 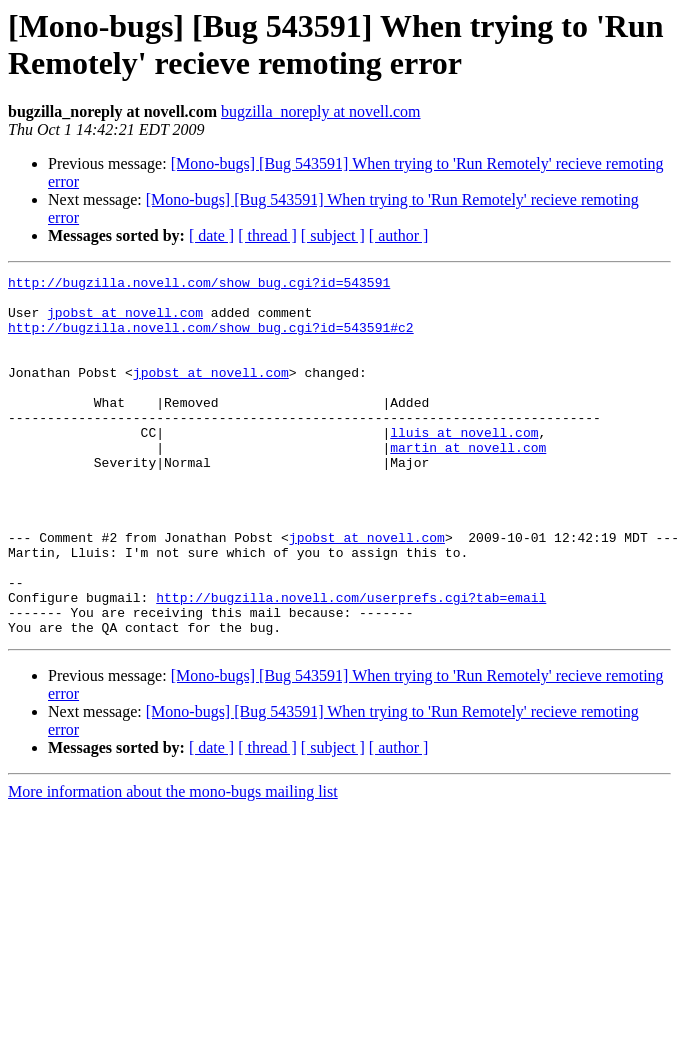 What do you see at coordinates (125, 321) in the screenshot?
I see `jpobst at novell.com` at bounding box center [125, 321].